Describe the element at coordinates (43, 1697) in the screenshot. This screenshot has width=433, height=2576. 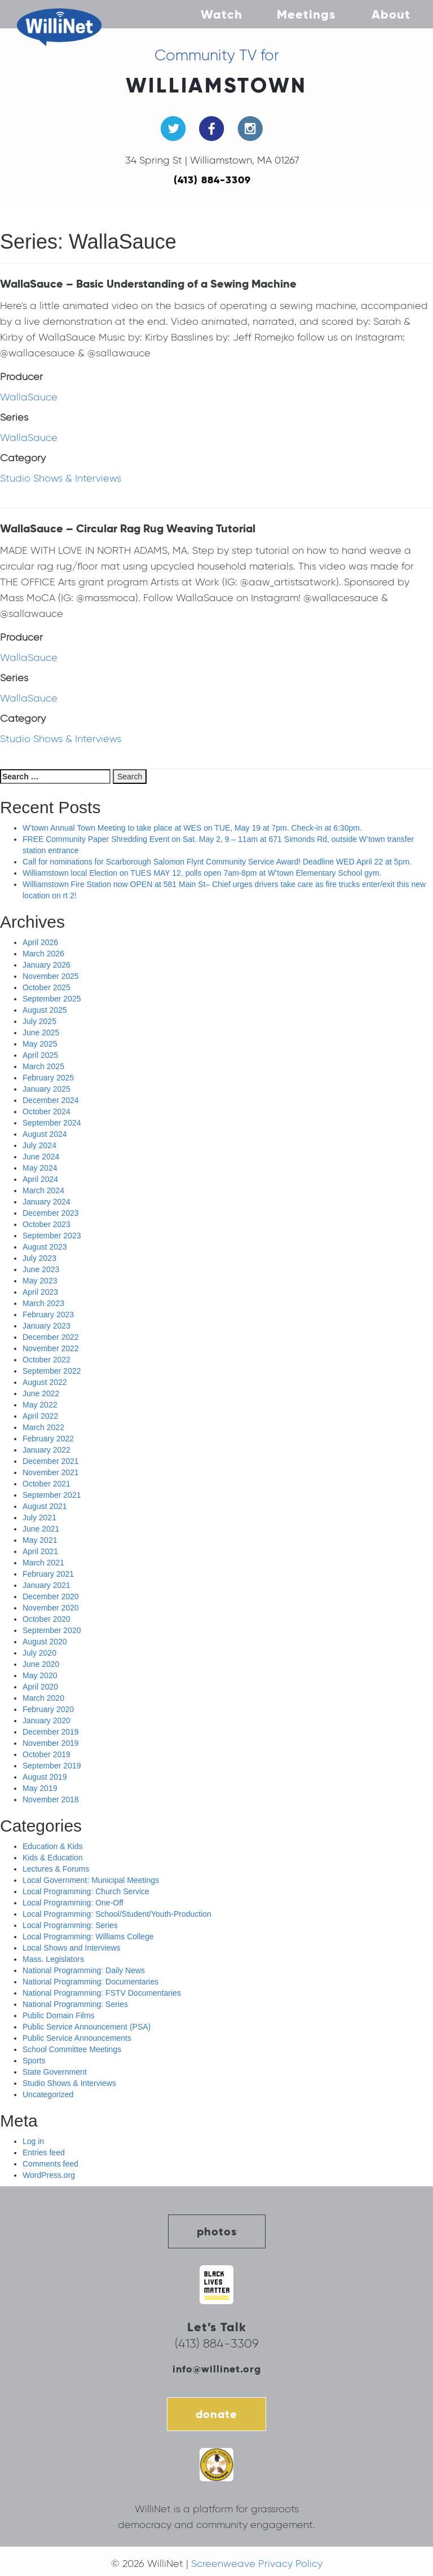
I see `March 2020` at that location.